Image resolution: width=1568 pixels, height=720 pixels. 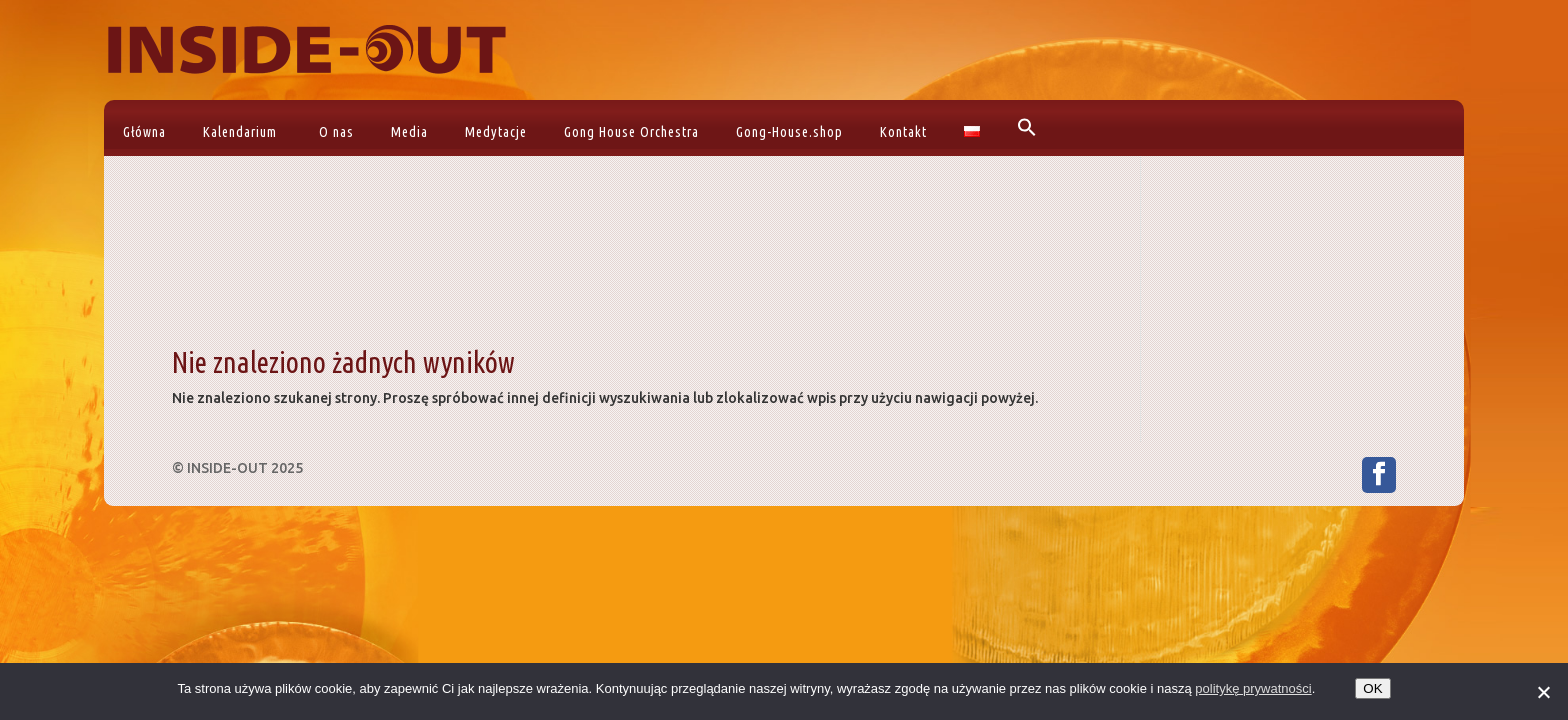 What do you see at coordinates (789, 132) in the screenshot?
I see `Gong-House.shop` at bounding box center [789, 132].